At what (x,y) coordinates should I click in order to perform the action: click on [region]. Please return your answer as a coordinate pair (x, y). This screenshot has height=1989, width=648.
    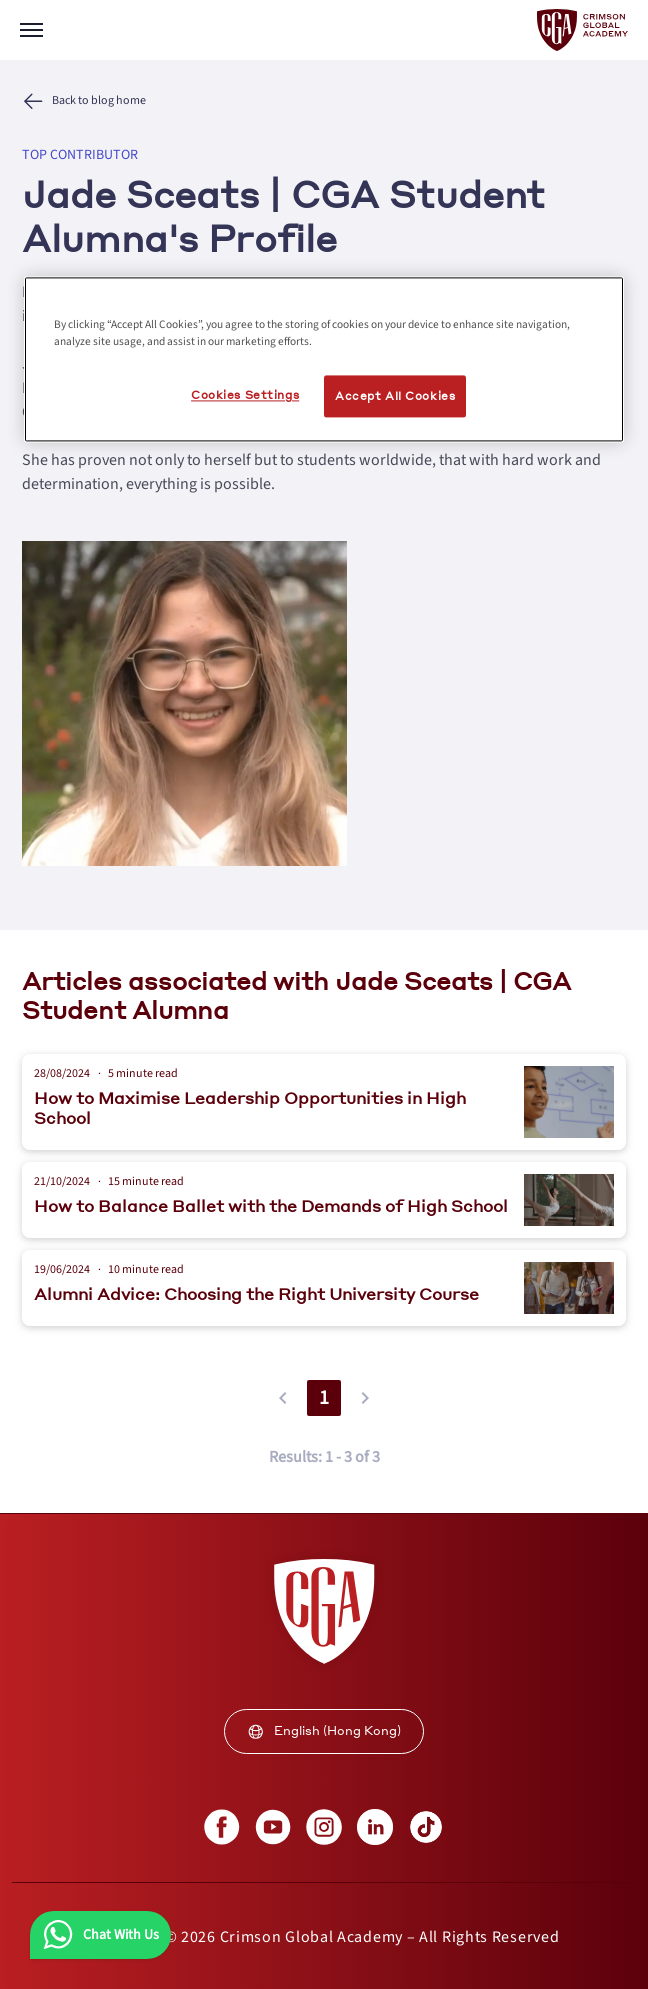
    Looking at the image, I should click on (324, 360).